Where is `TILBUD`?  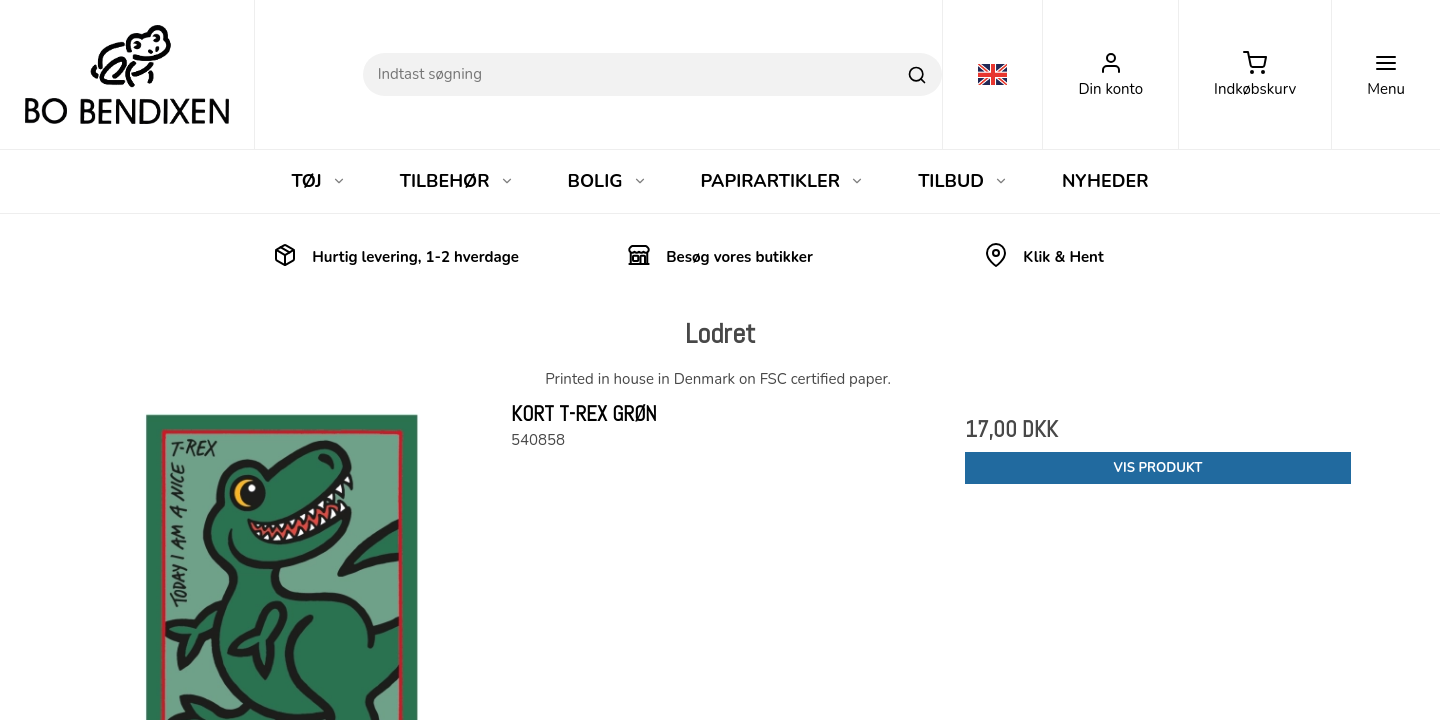
TILBUD is located at coordinates (963, 181).